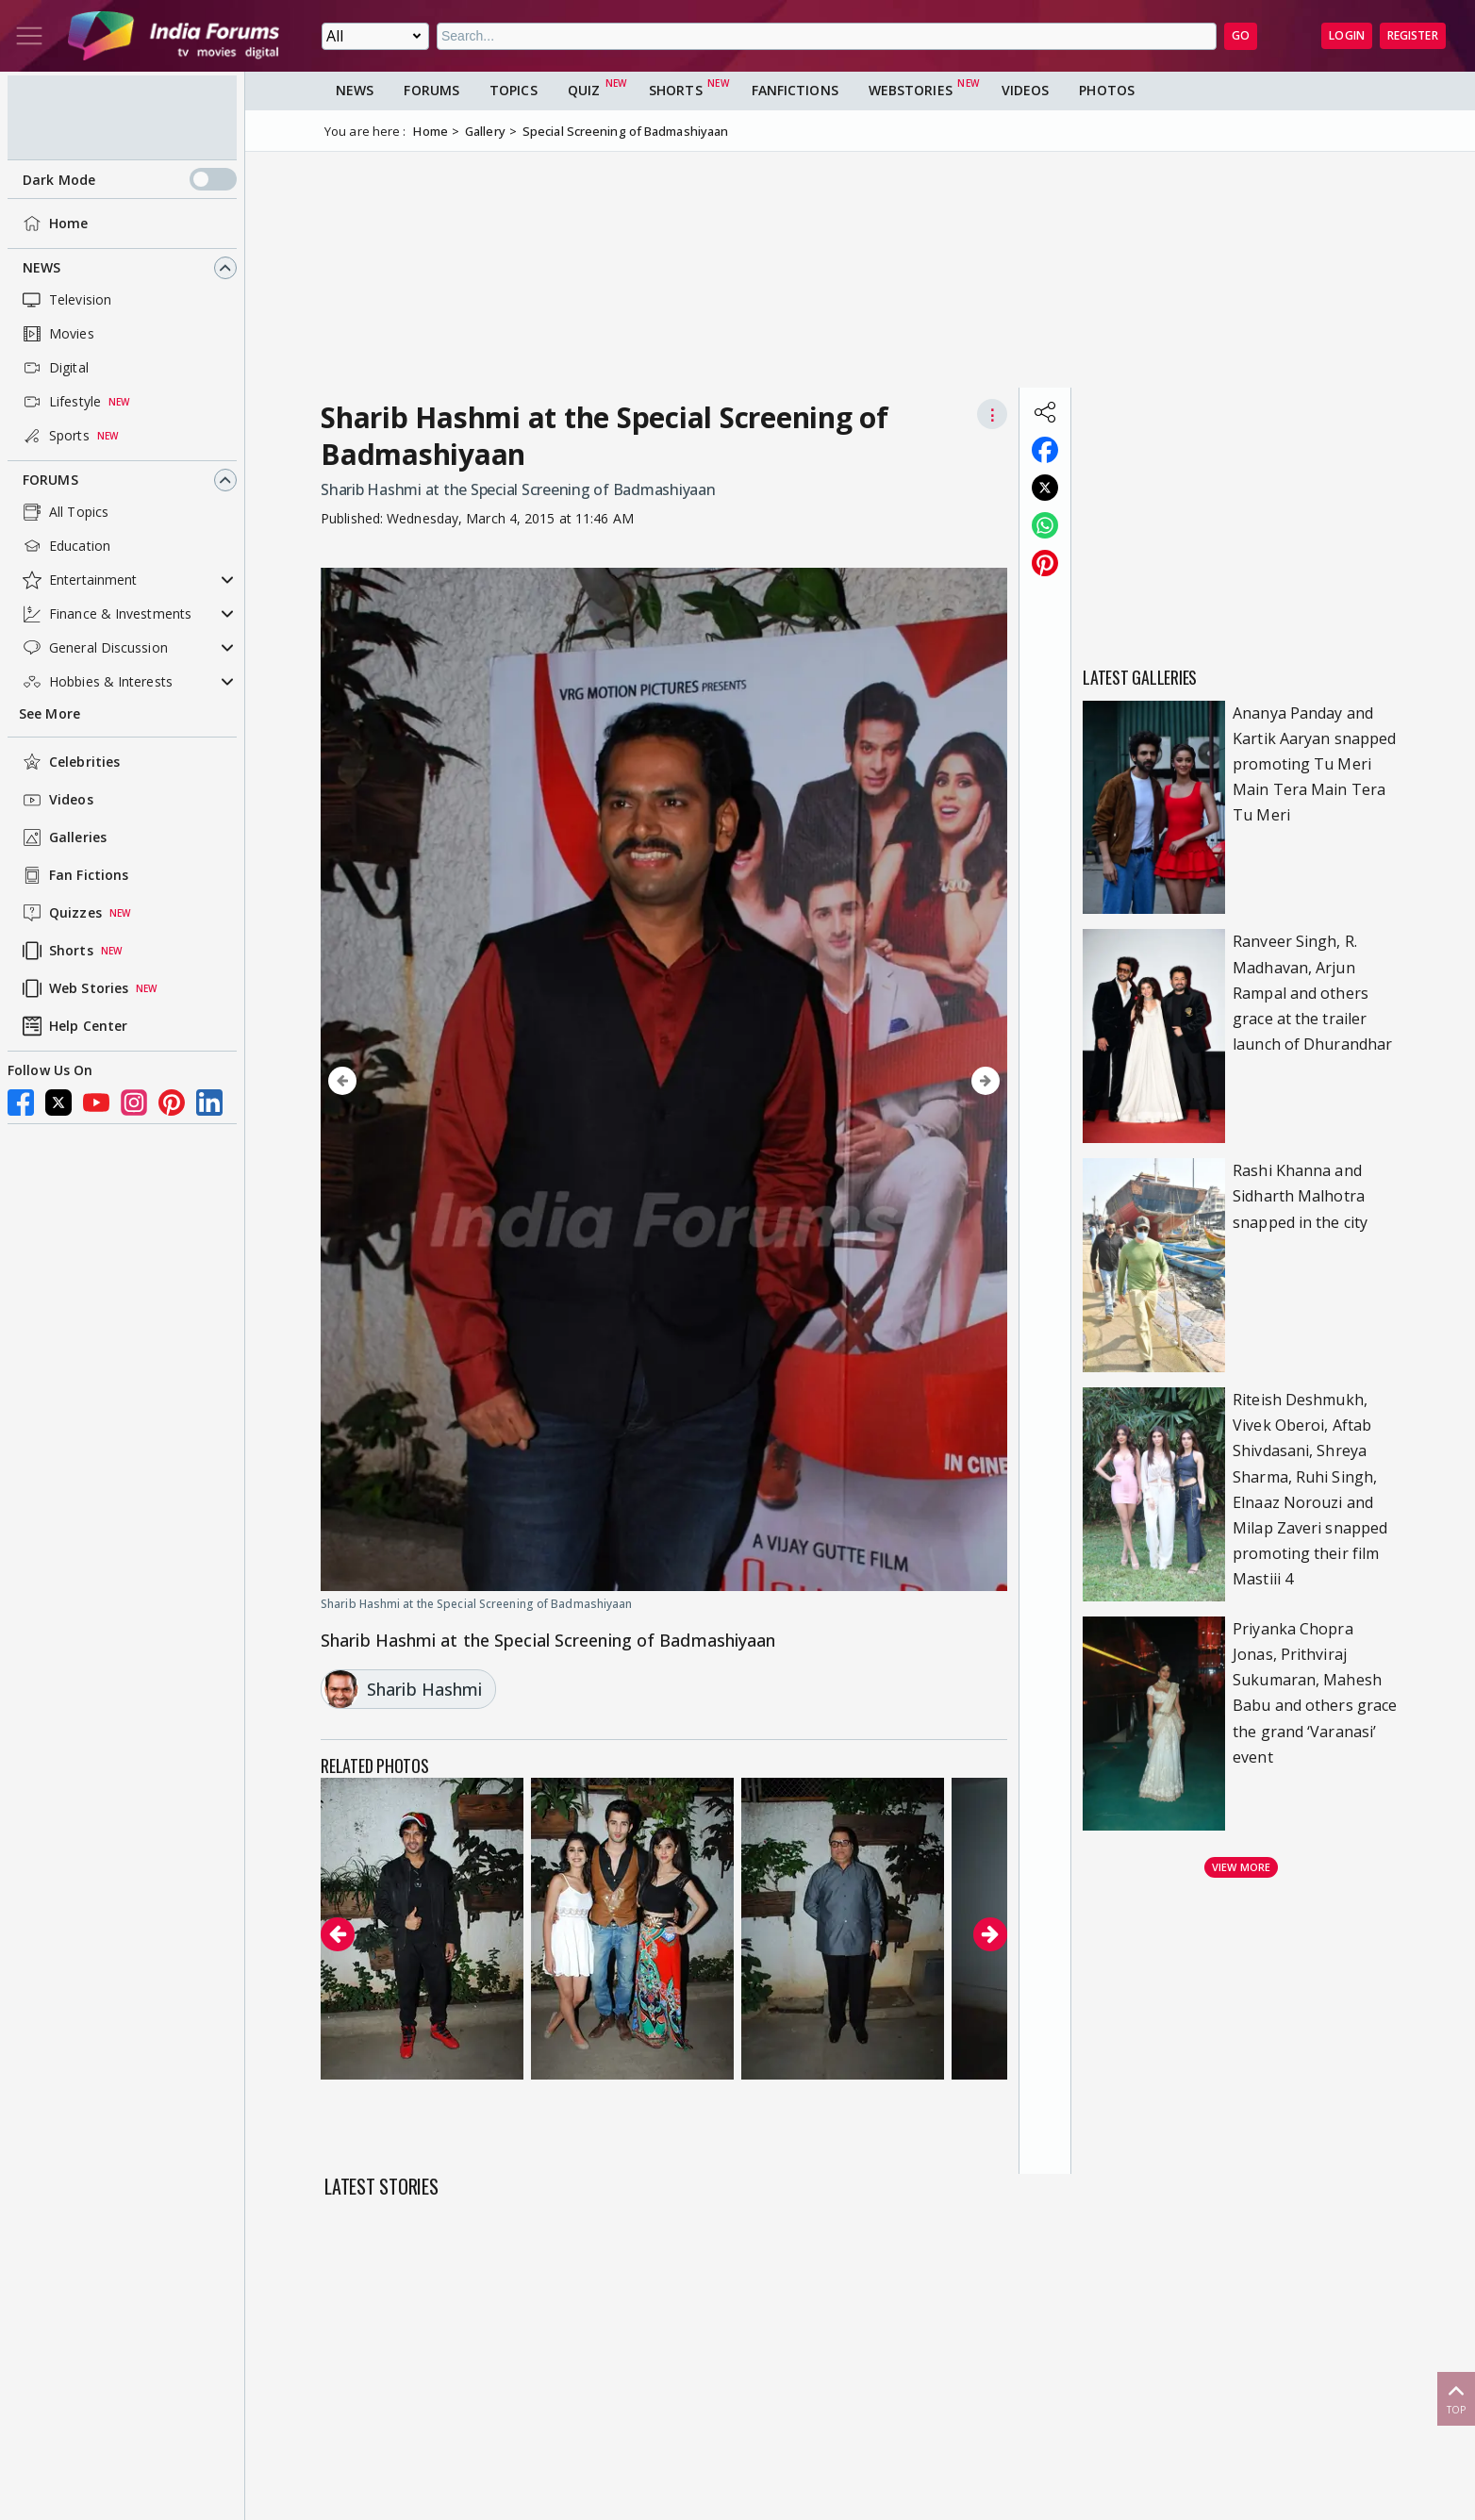  I want to click on Entertainment, so click(78, 580).